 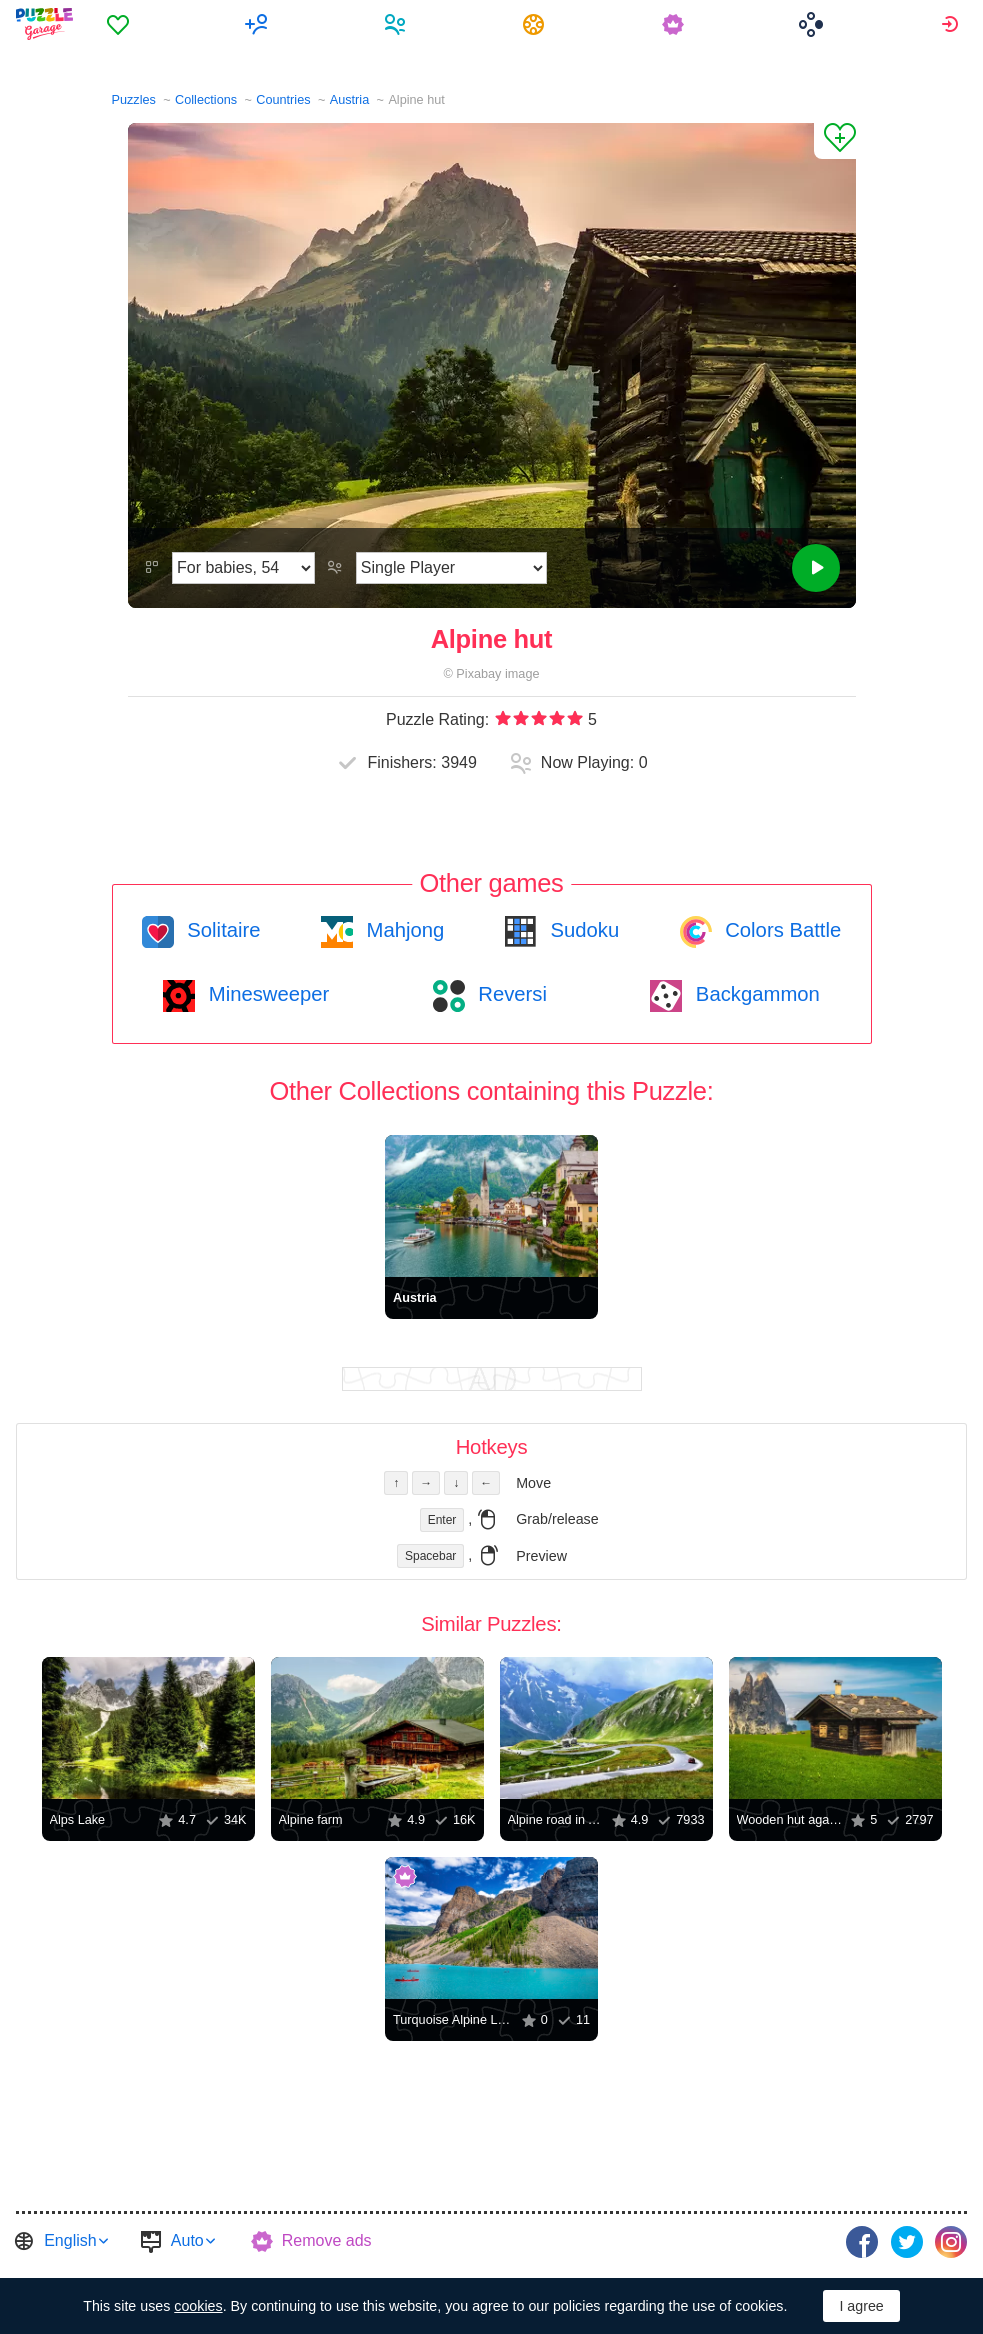 What do you see at coordinates (755, 994) in the screenshot?
I see `Backgammon` at bounding box center [755, 994].